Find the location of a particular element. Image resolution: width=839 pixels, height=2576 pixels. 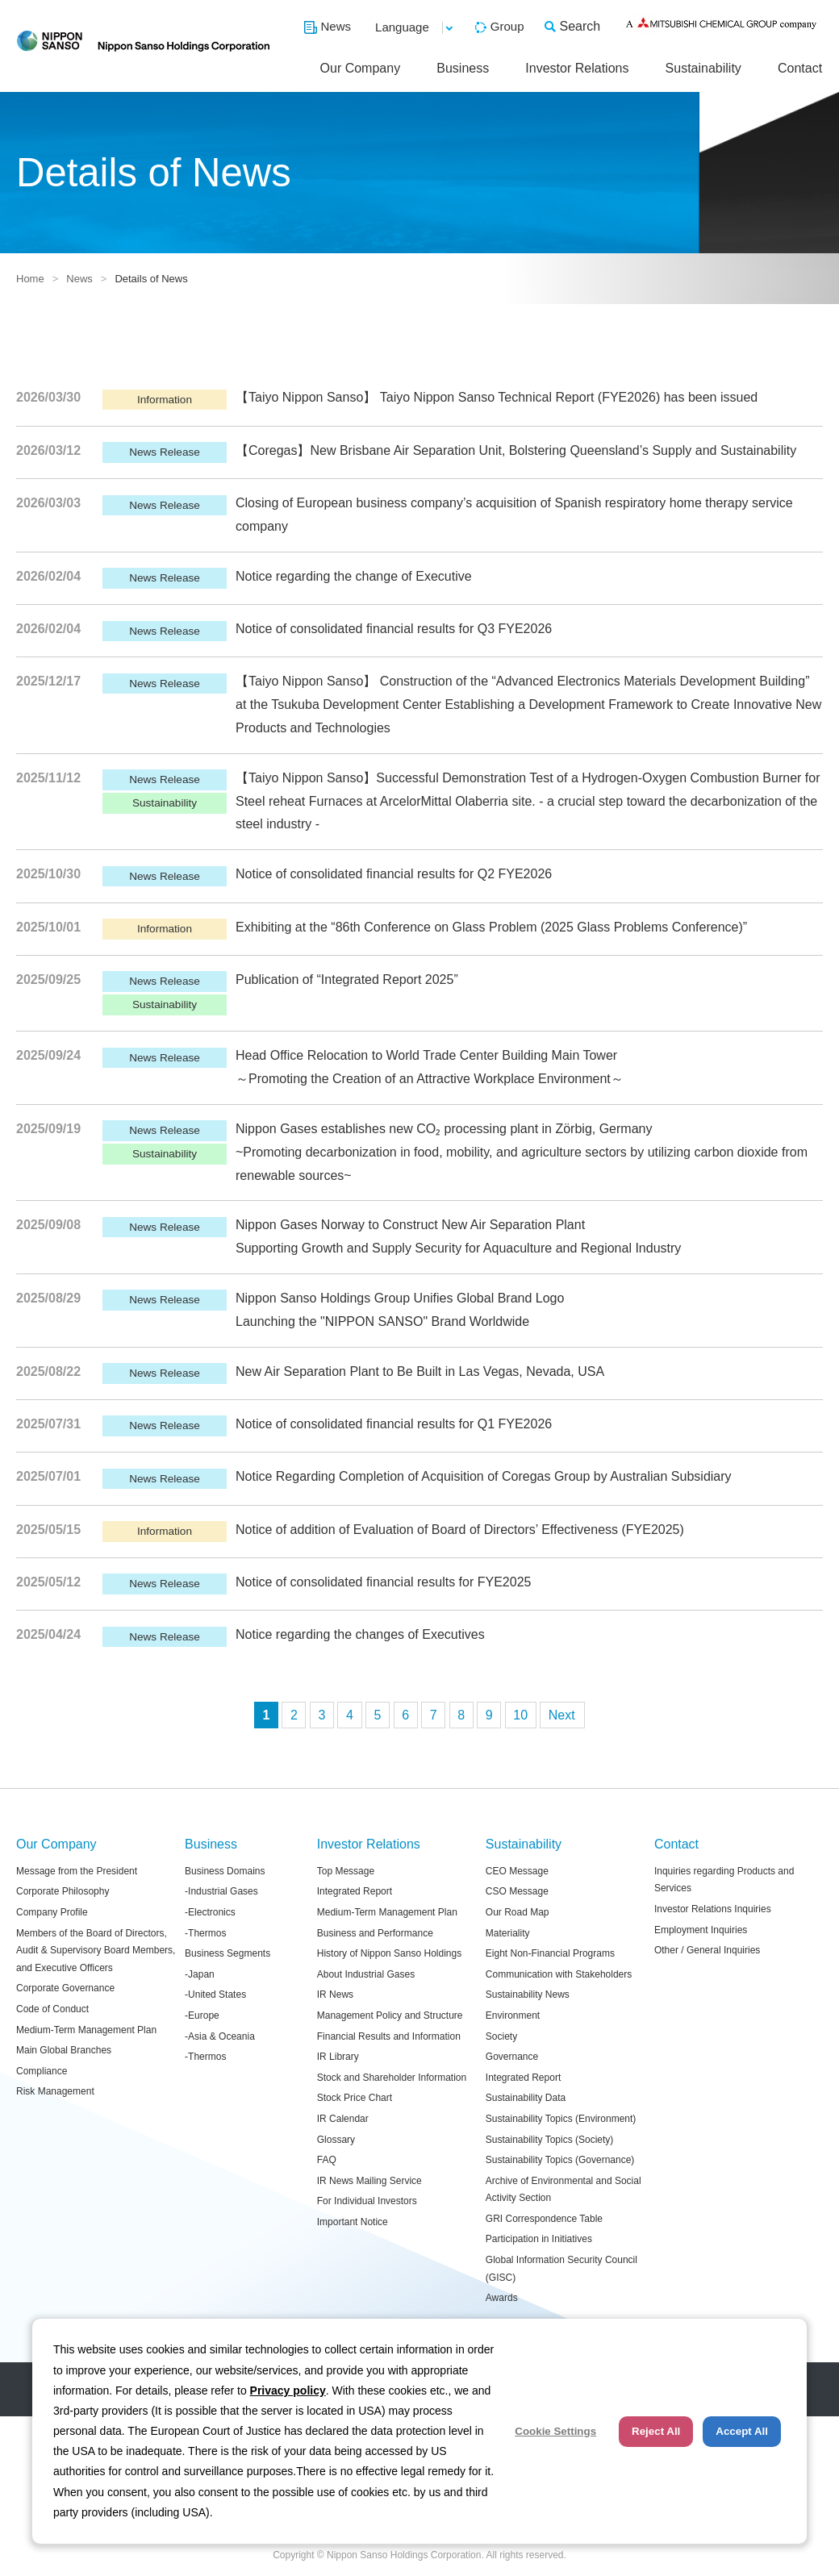

History of Nippon Sanso Holdings is located at coordinates (389, 1953).